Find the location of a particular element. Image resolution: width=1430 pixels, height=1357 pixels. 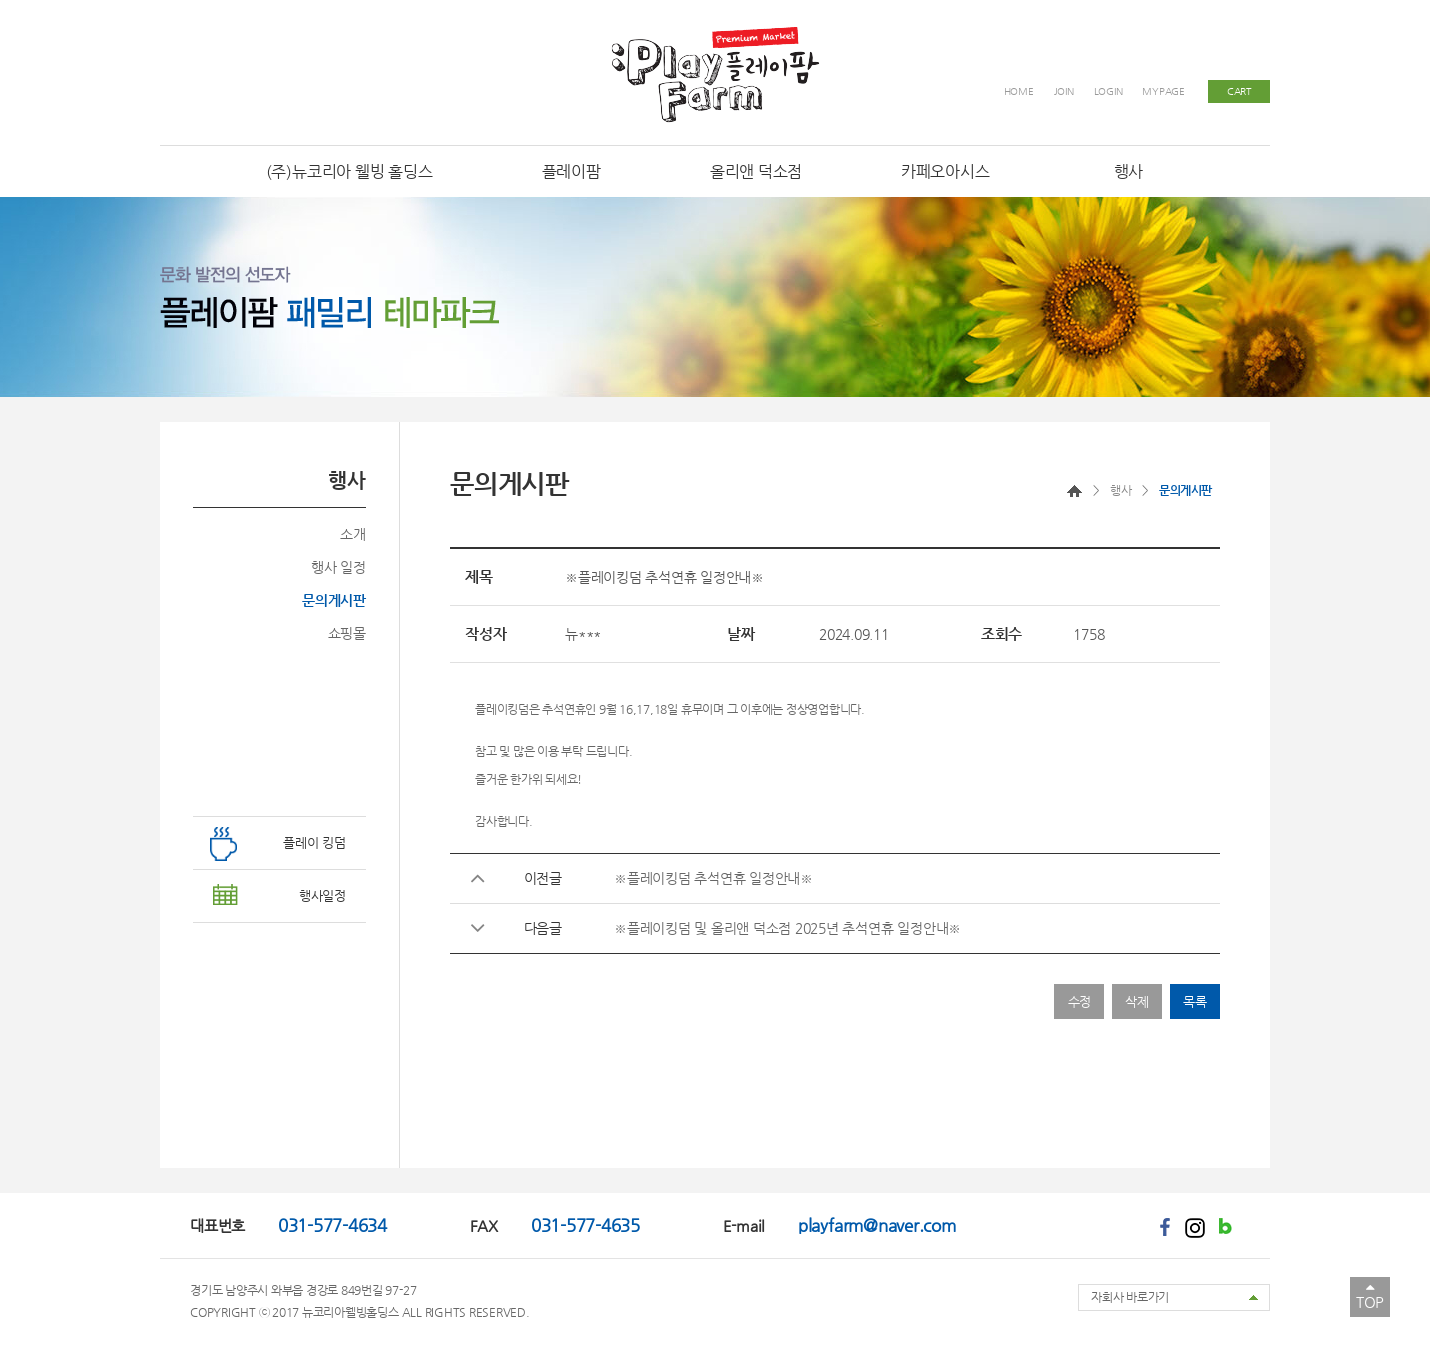

행사 is located at coordinates (1120, 490).